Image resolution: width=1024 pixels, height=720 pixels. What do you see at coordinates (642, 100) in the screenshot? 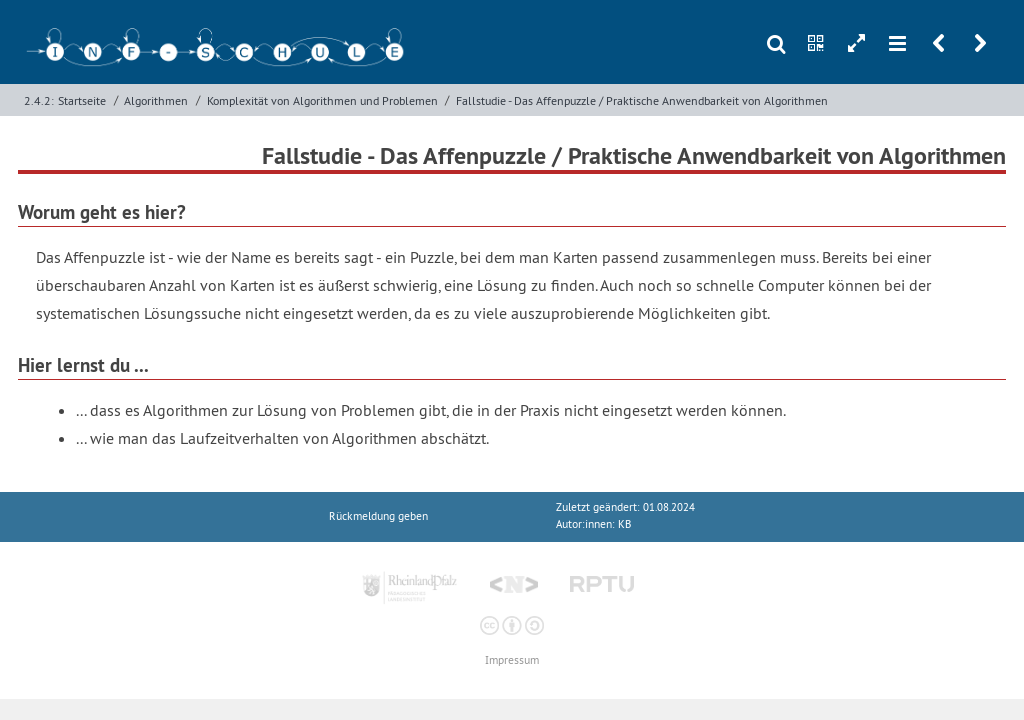
I see `Fallstudie - Das Affenpuzzle / Praktische Anwendbarkeit von Algorithmen` at bounding box center [642, 100].